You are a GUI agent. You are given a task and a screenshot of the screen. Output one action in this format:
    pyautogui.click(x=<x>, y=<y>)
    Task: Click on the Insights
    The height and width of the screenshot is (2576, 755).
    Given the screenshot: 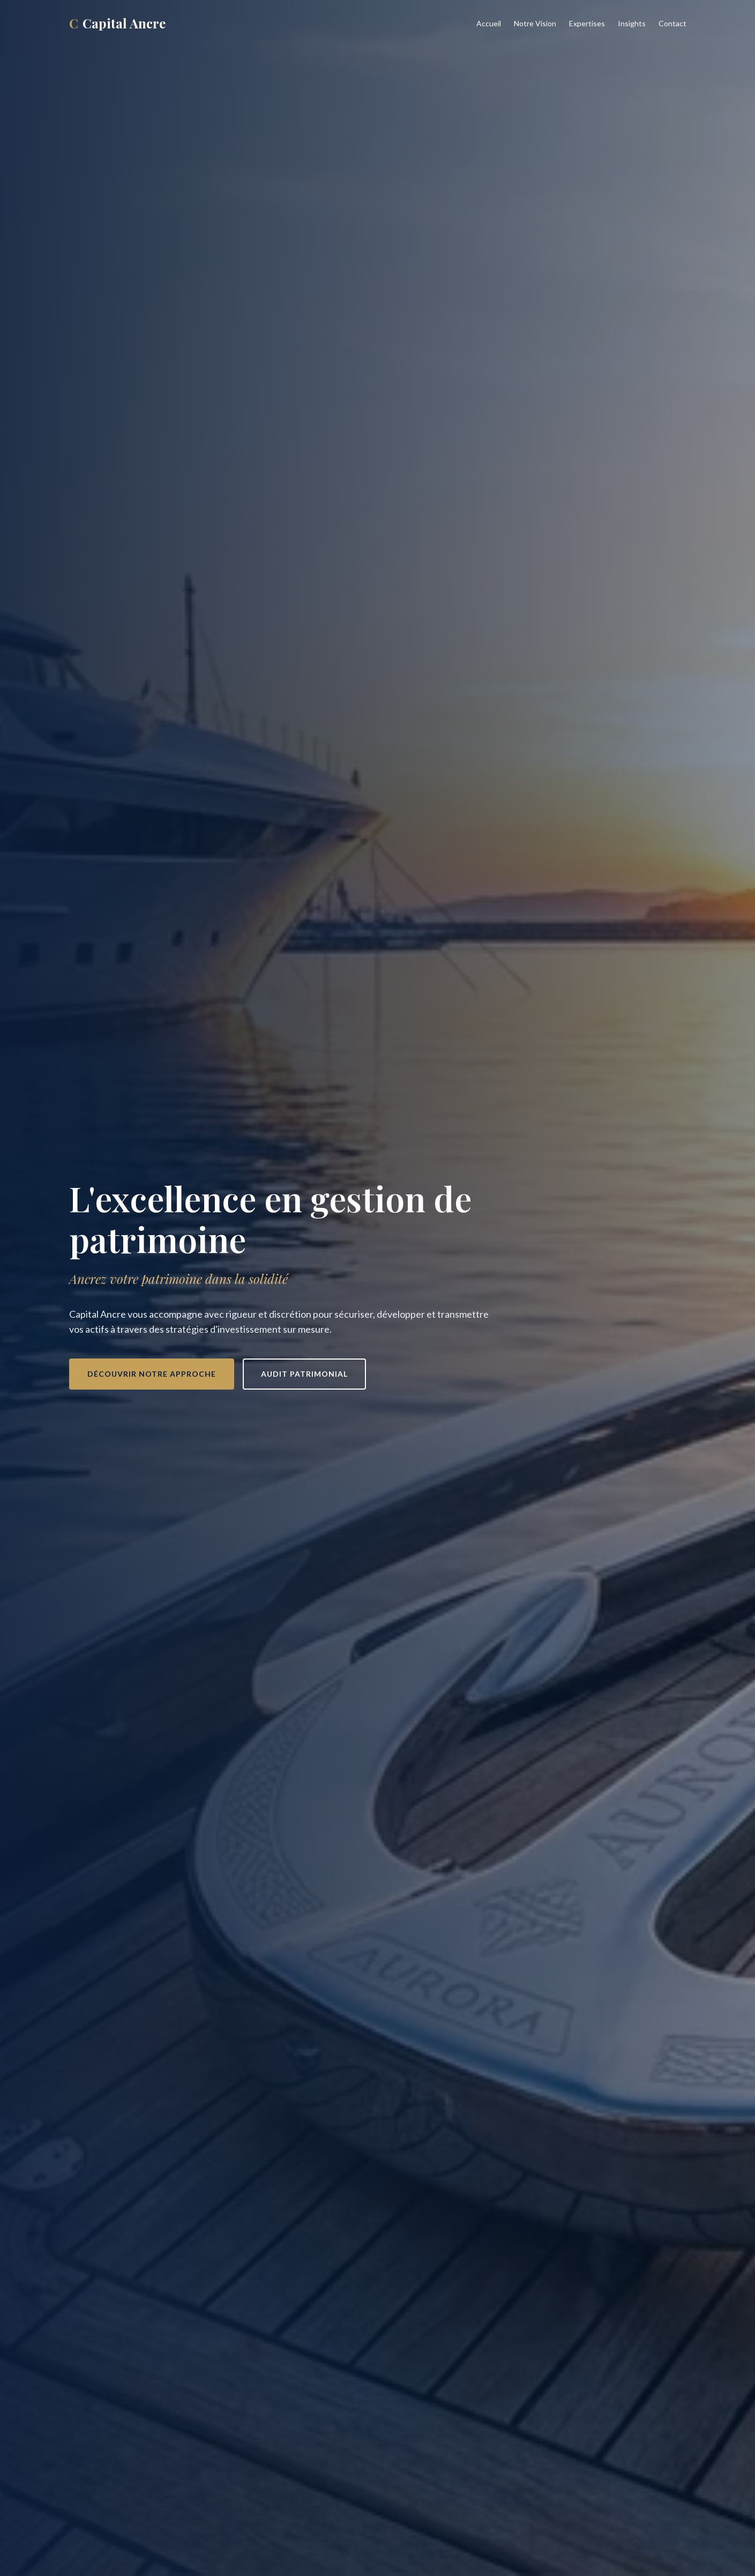 What is the action you would take?
    pyautogui.click(x=632, y=23)
    